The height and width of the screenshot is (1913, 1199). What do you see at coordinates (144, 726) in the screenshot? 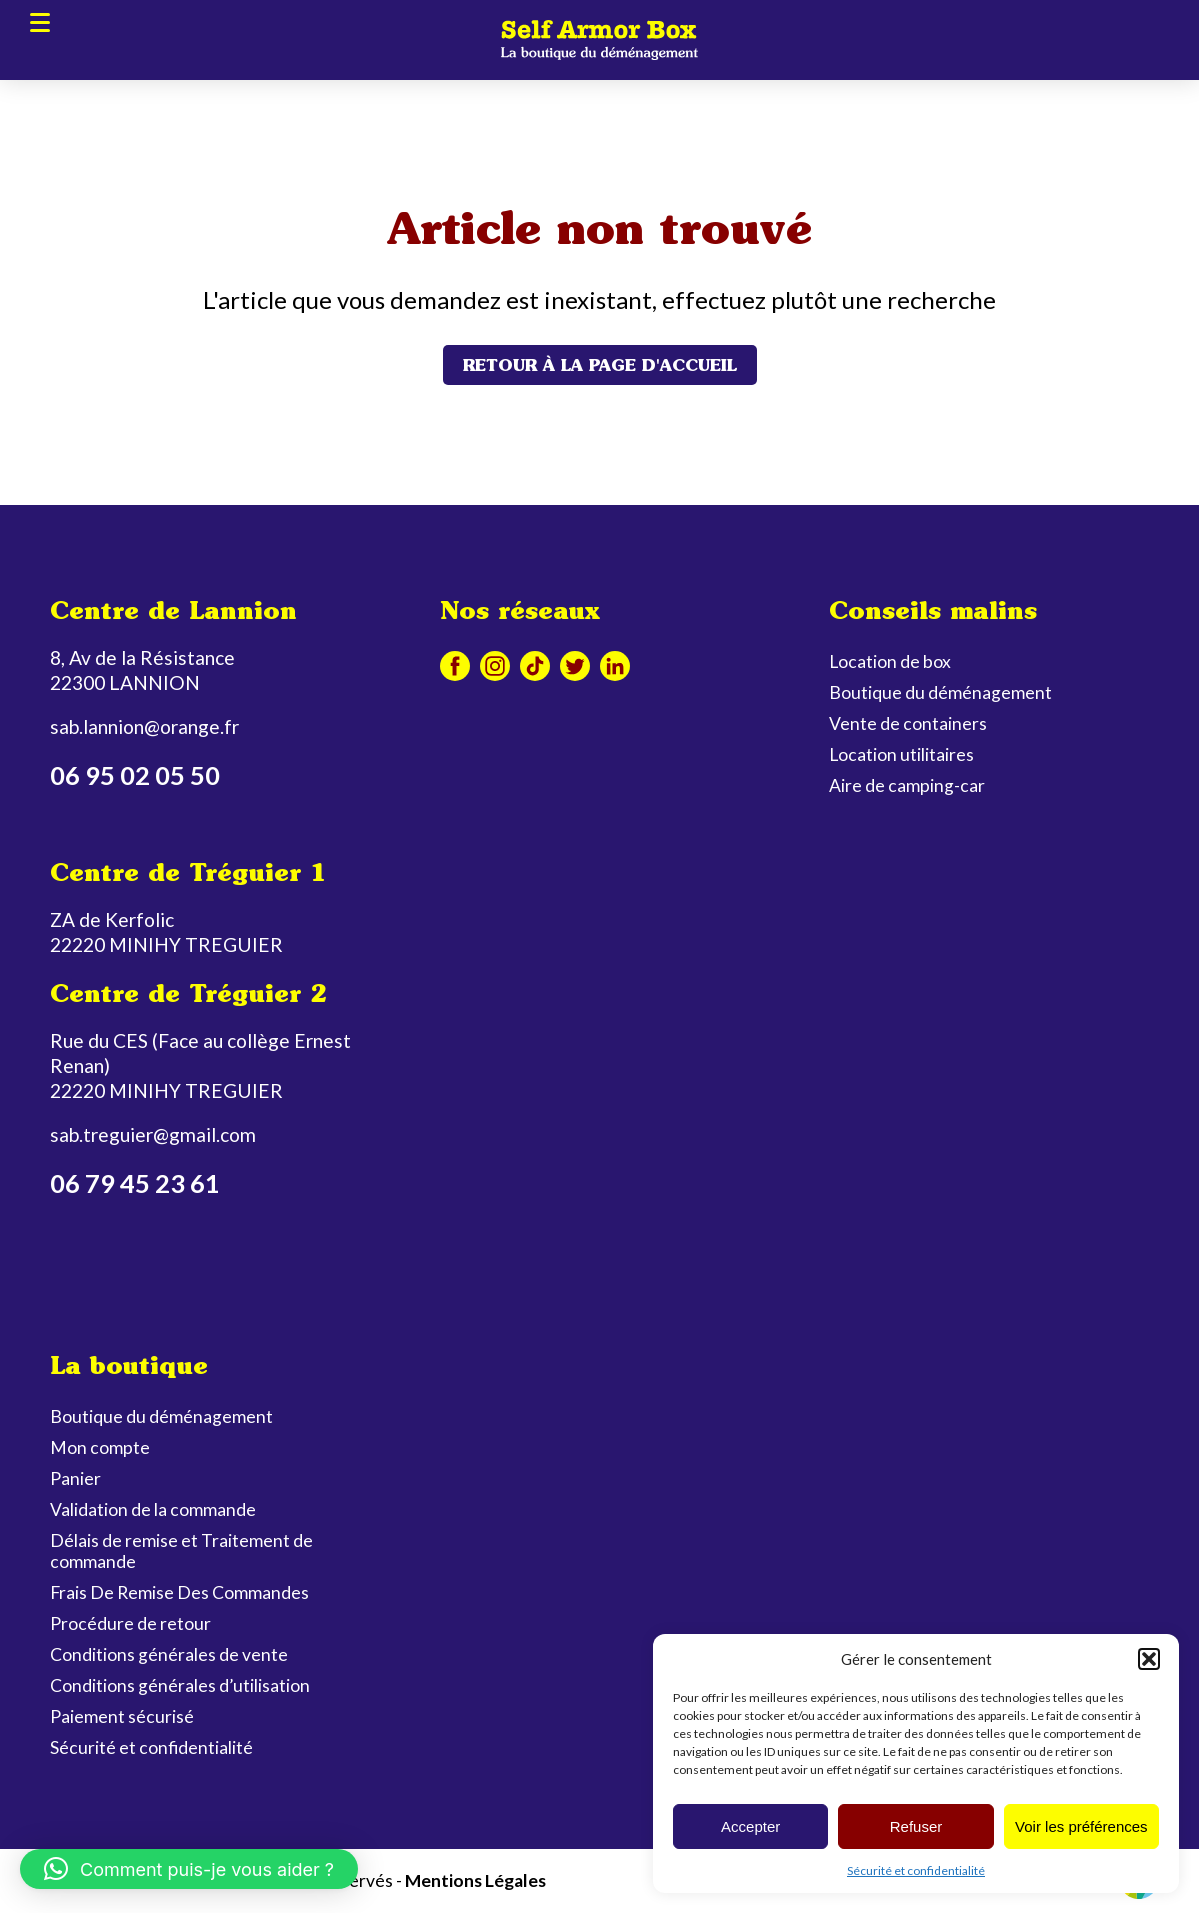
I see `sab.lannion@orange.fr` at bounding box center [144, 726].